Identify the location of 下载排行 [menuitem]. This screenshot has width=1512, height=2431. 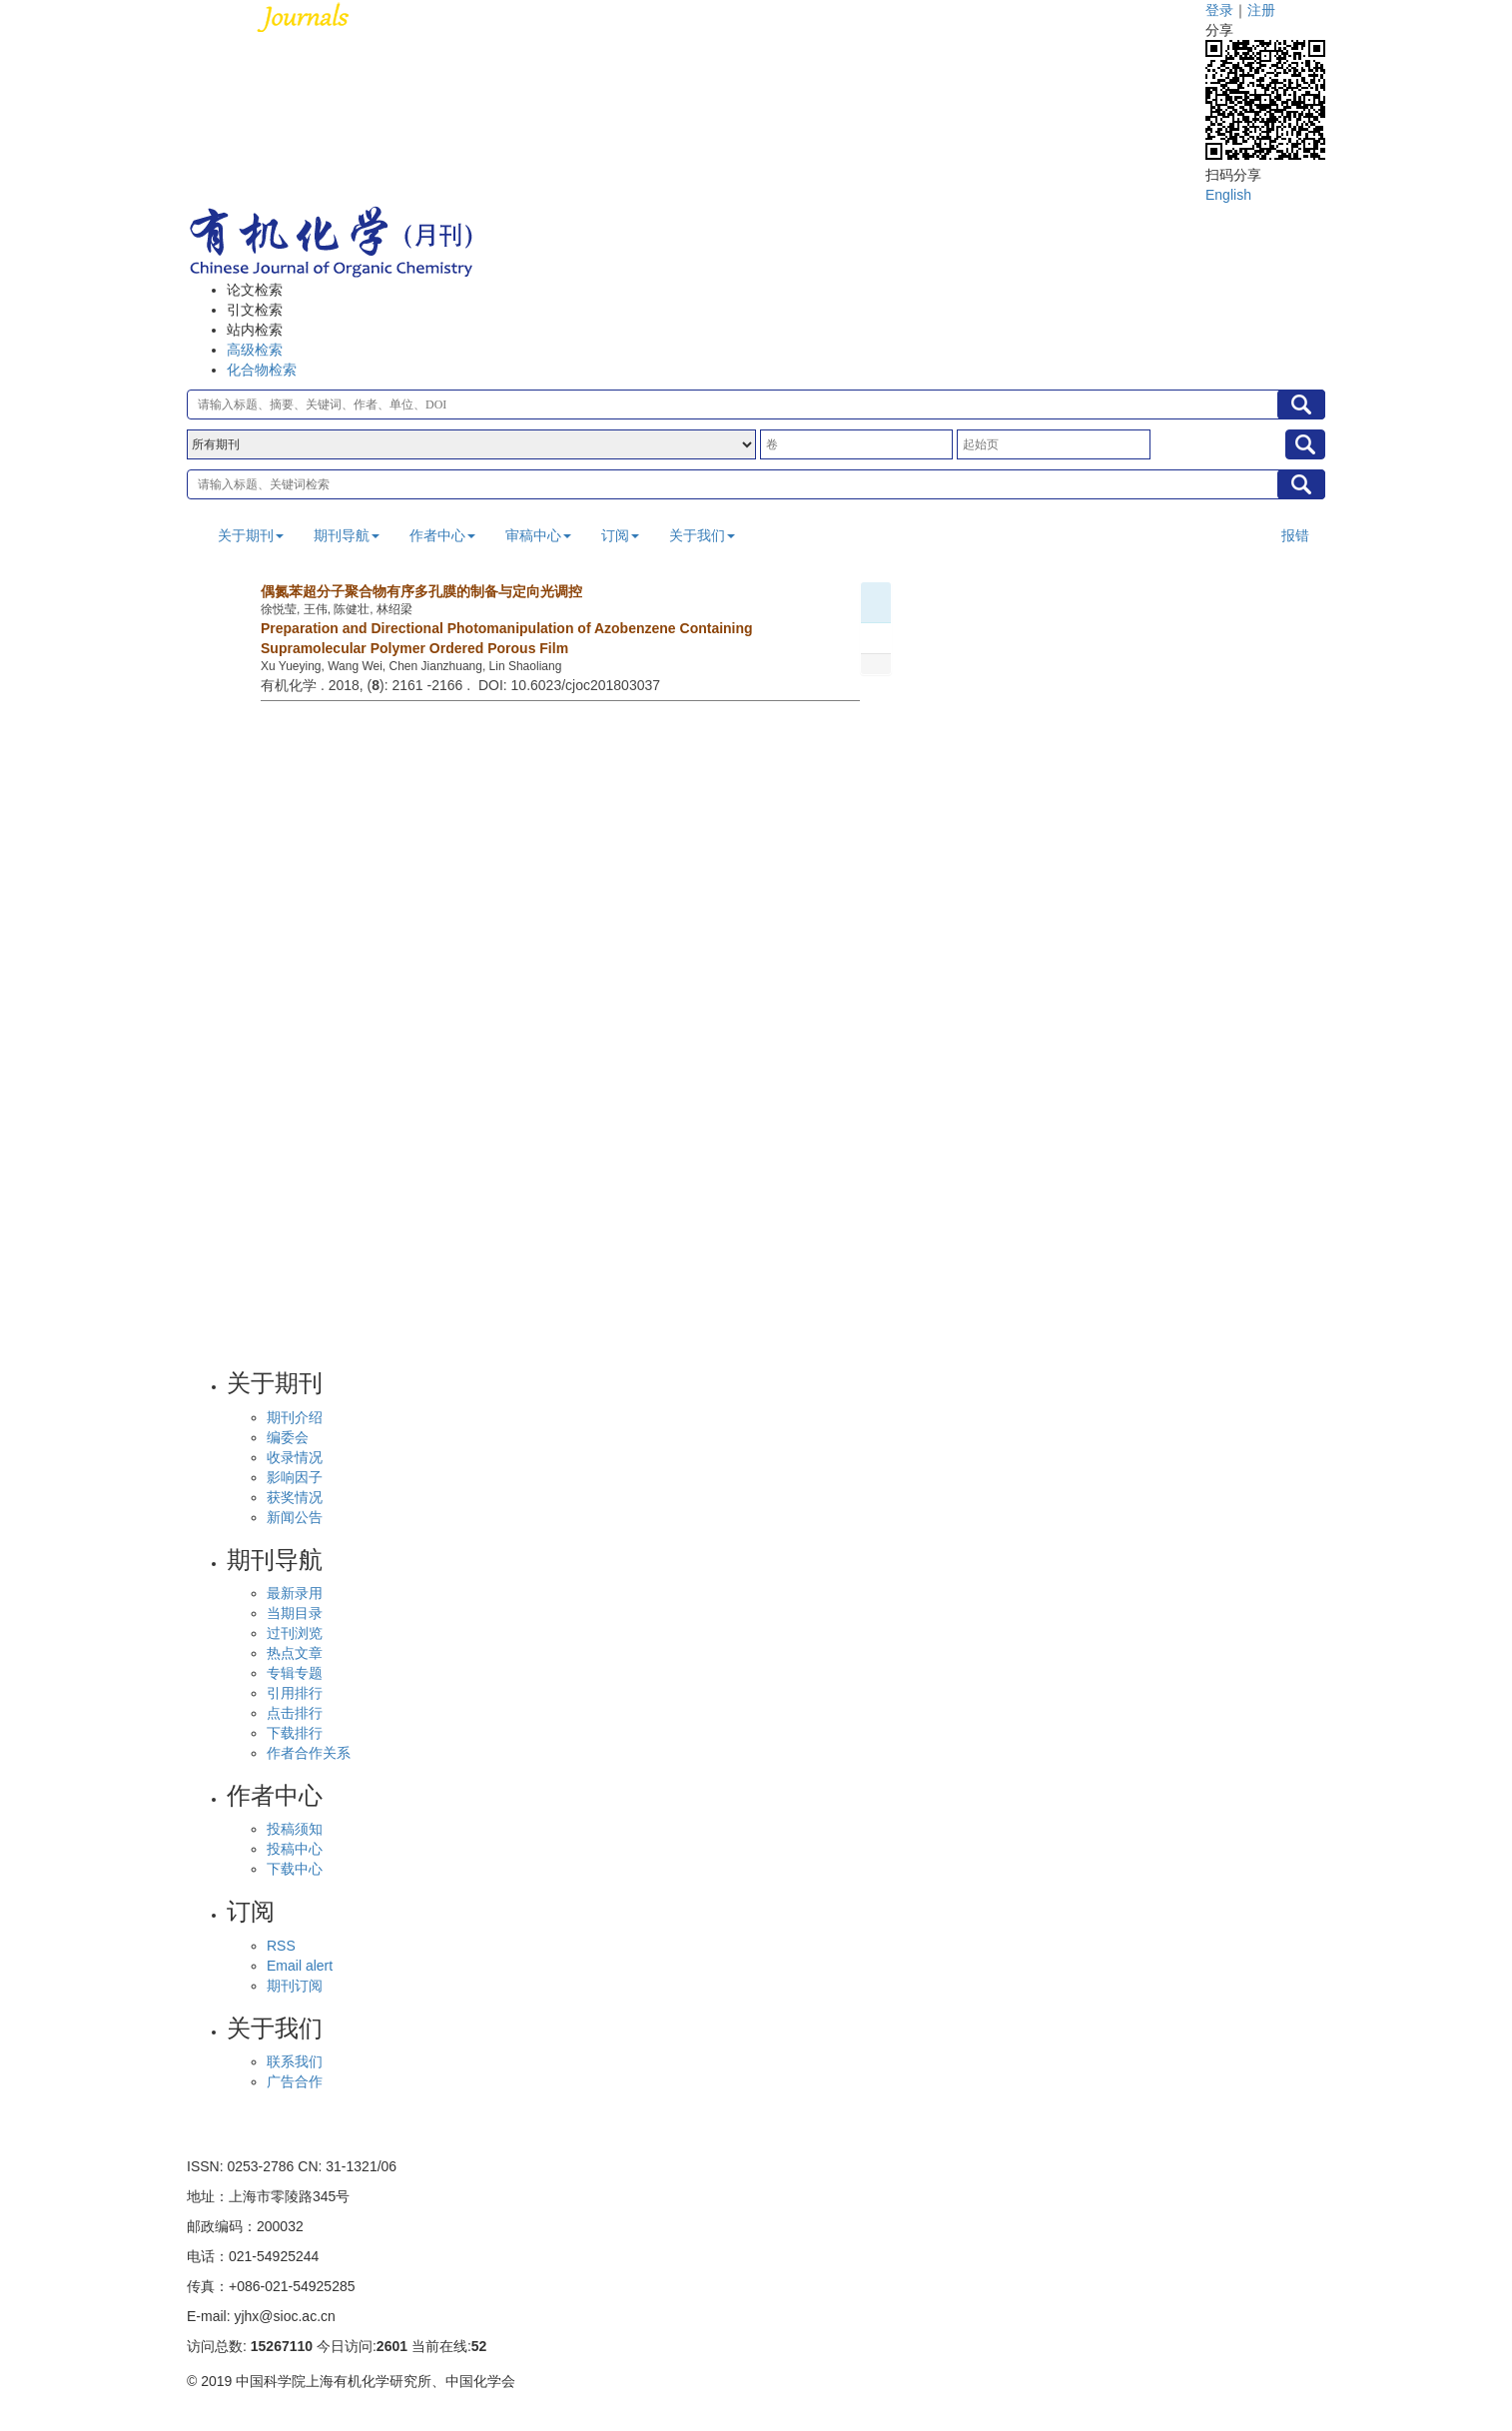
(295, 1733).